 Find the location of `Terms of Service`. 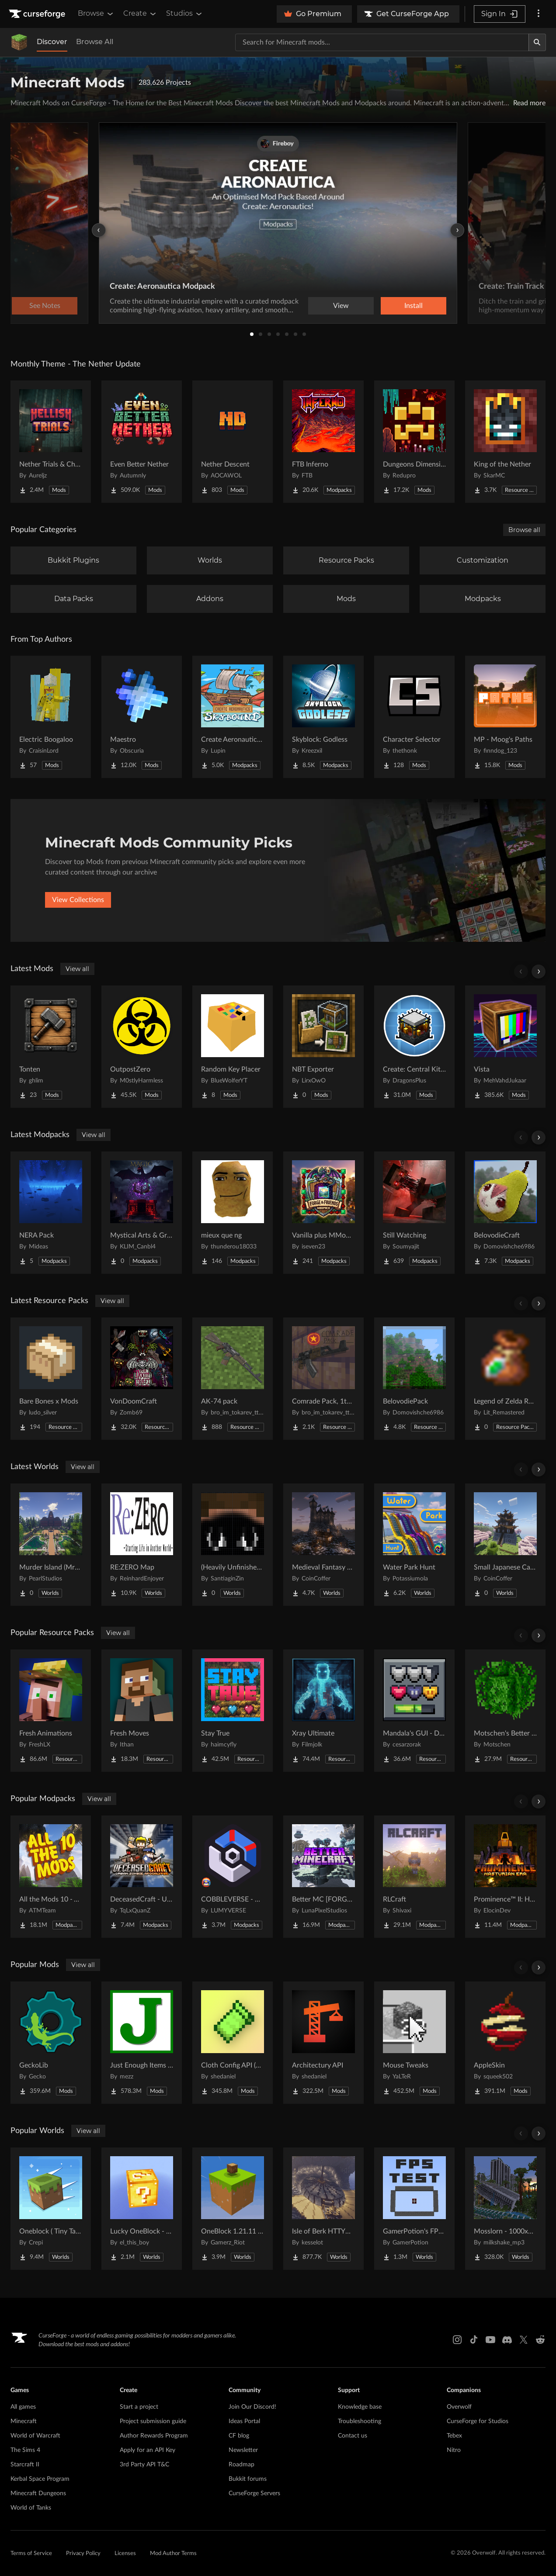

Terms of Service is located at coordinates (31, 2553).